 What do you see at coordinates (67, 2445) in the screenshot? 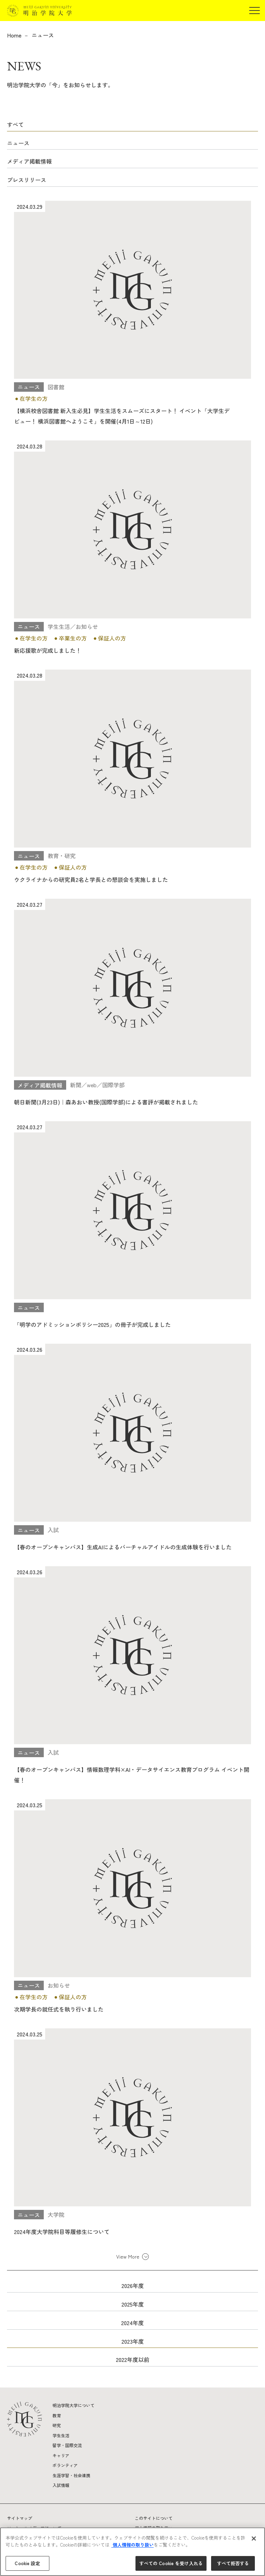
I see `留学・国際交流` at bounding box center [67, 2445].